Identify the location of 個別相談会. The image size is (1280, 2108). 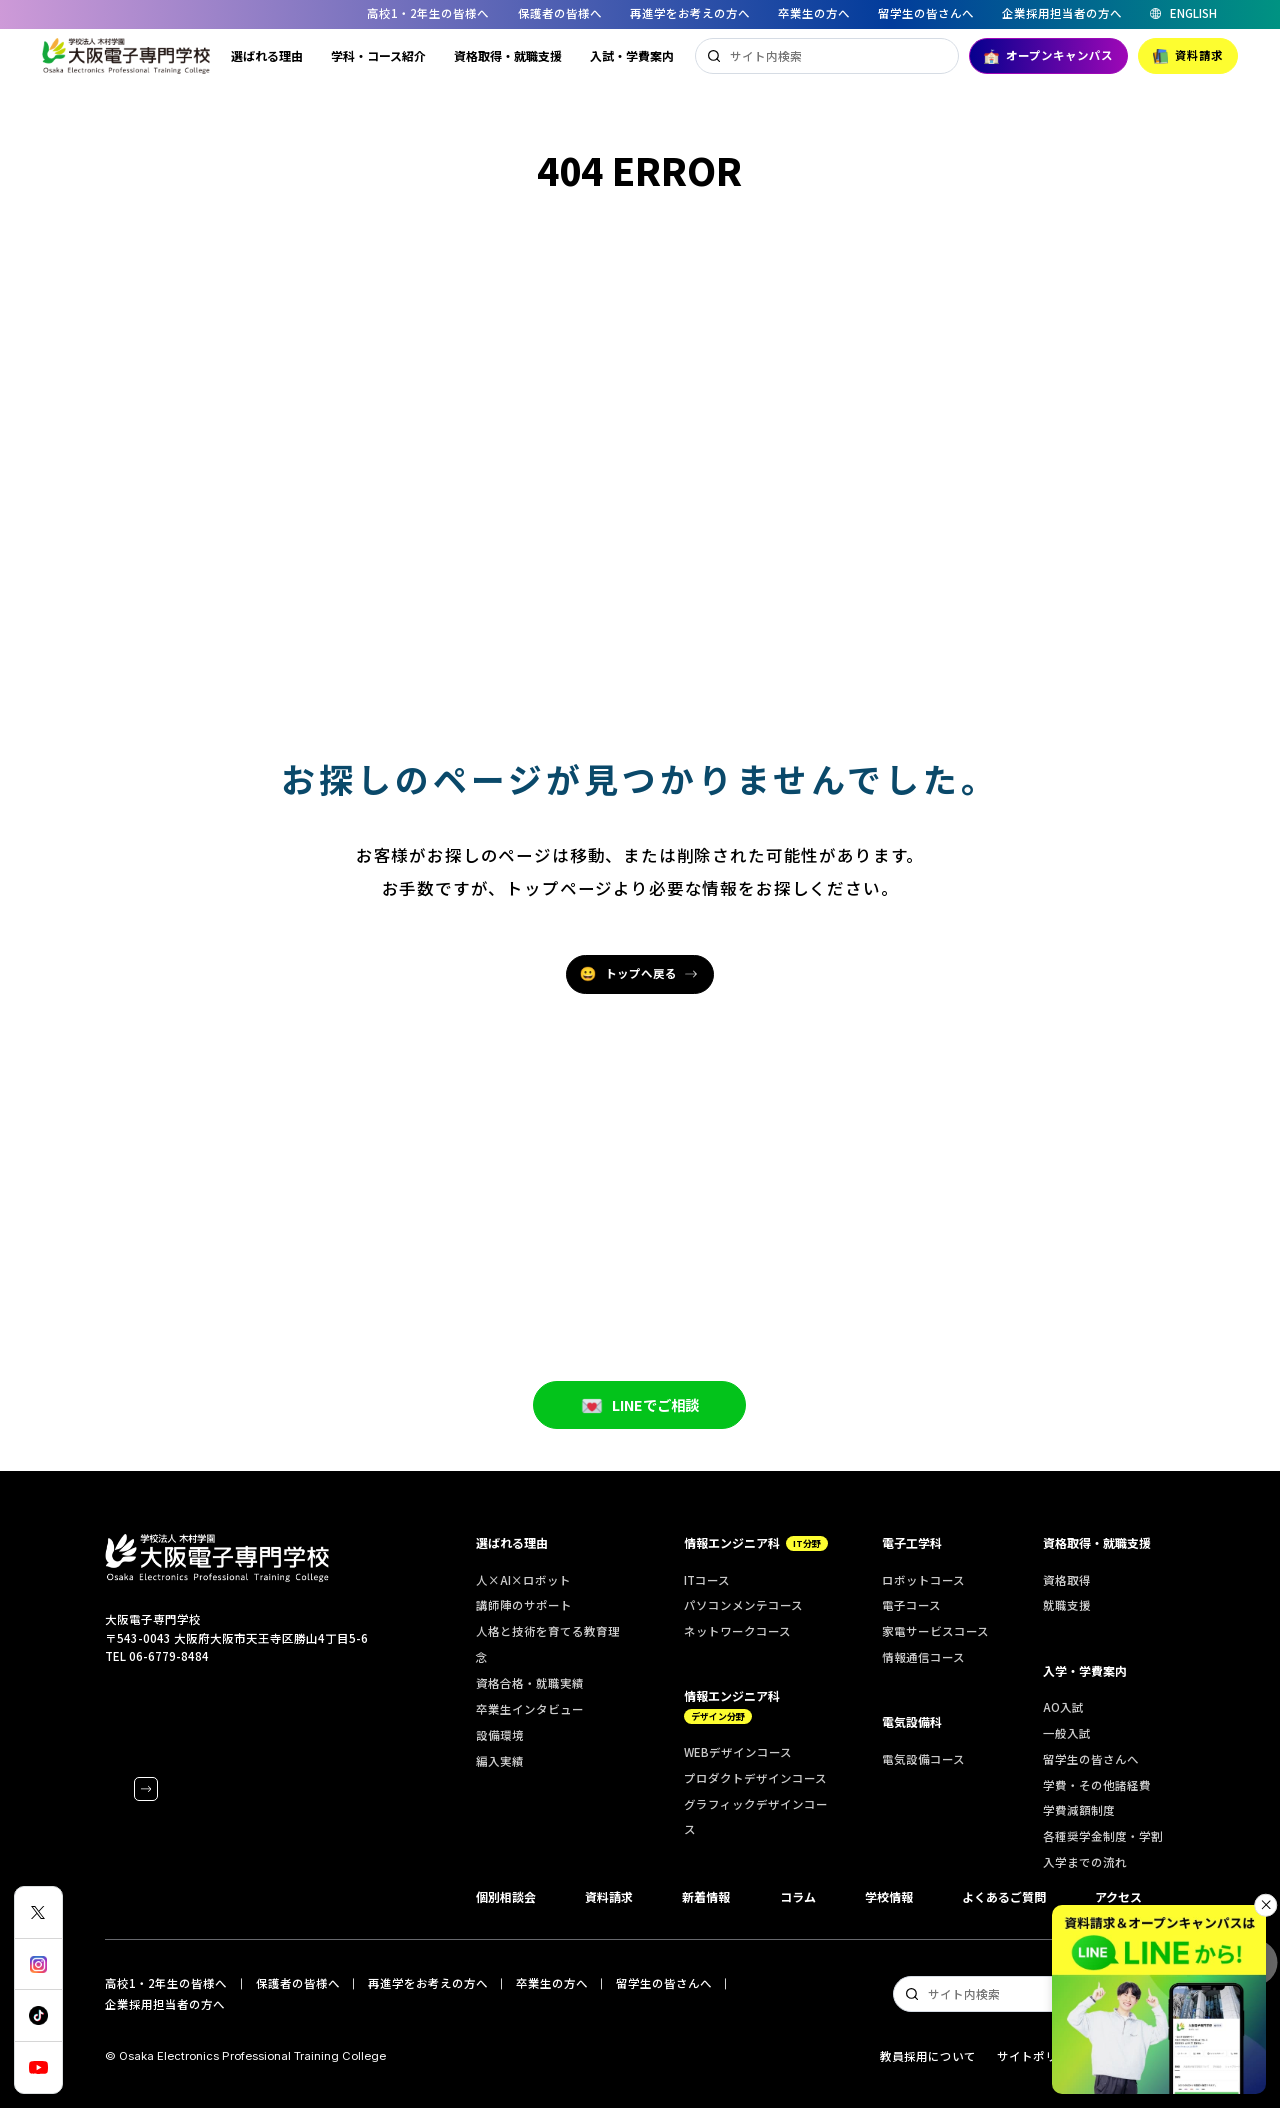
(506, 1896).